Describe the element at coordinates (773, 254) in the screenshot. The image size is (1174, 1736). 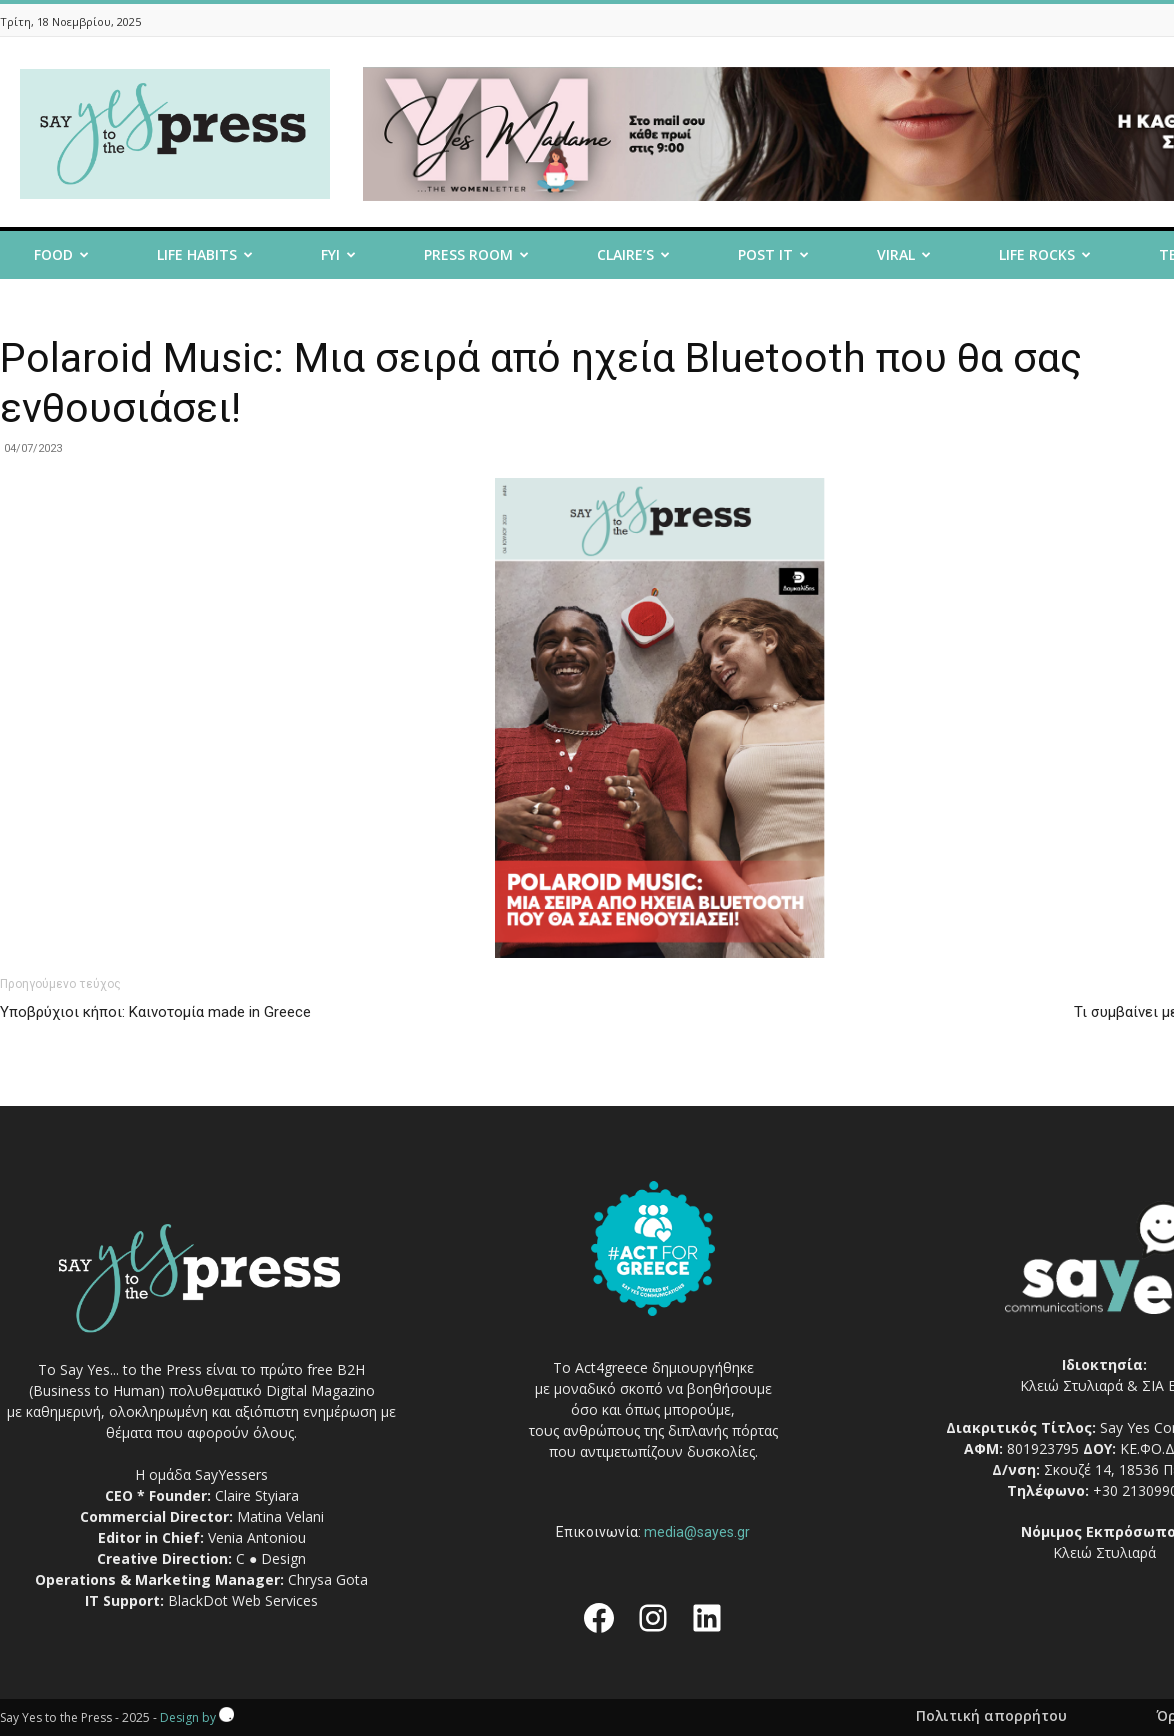
I see `Post it` at that location.